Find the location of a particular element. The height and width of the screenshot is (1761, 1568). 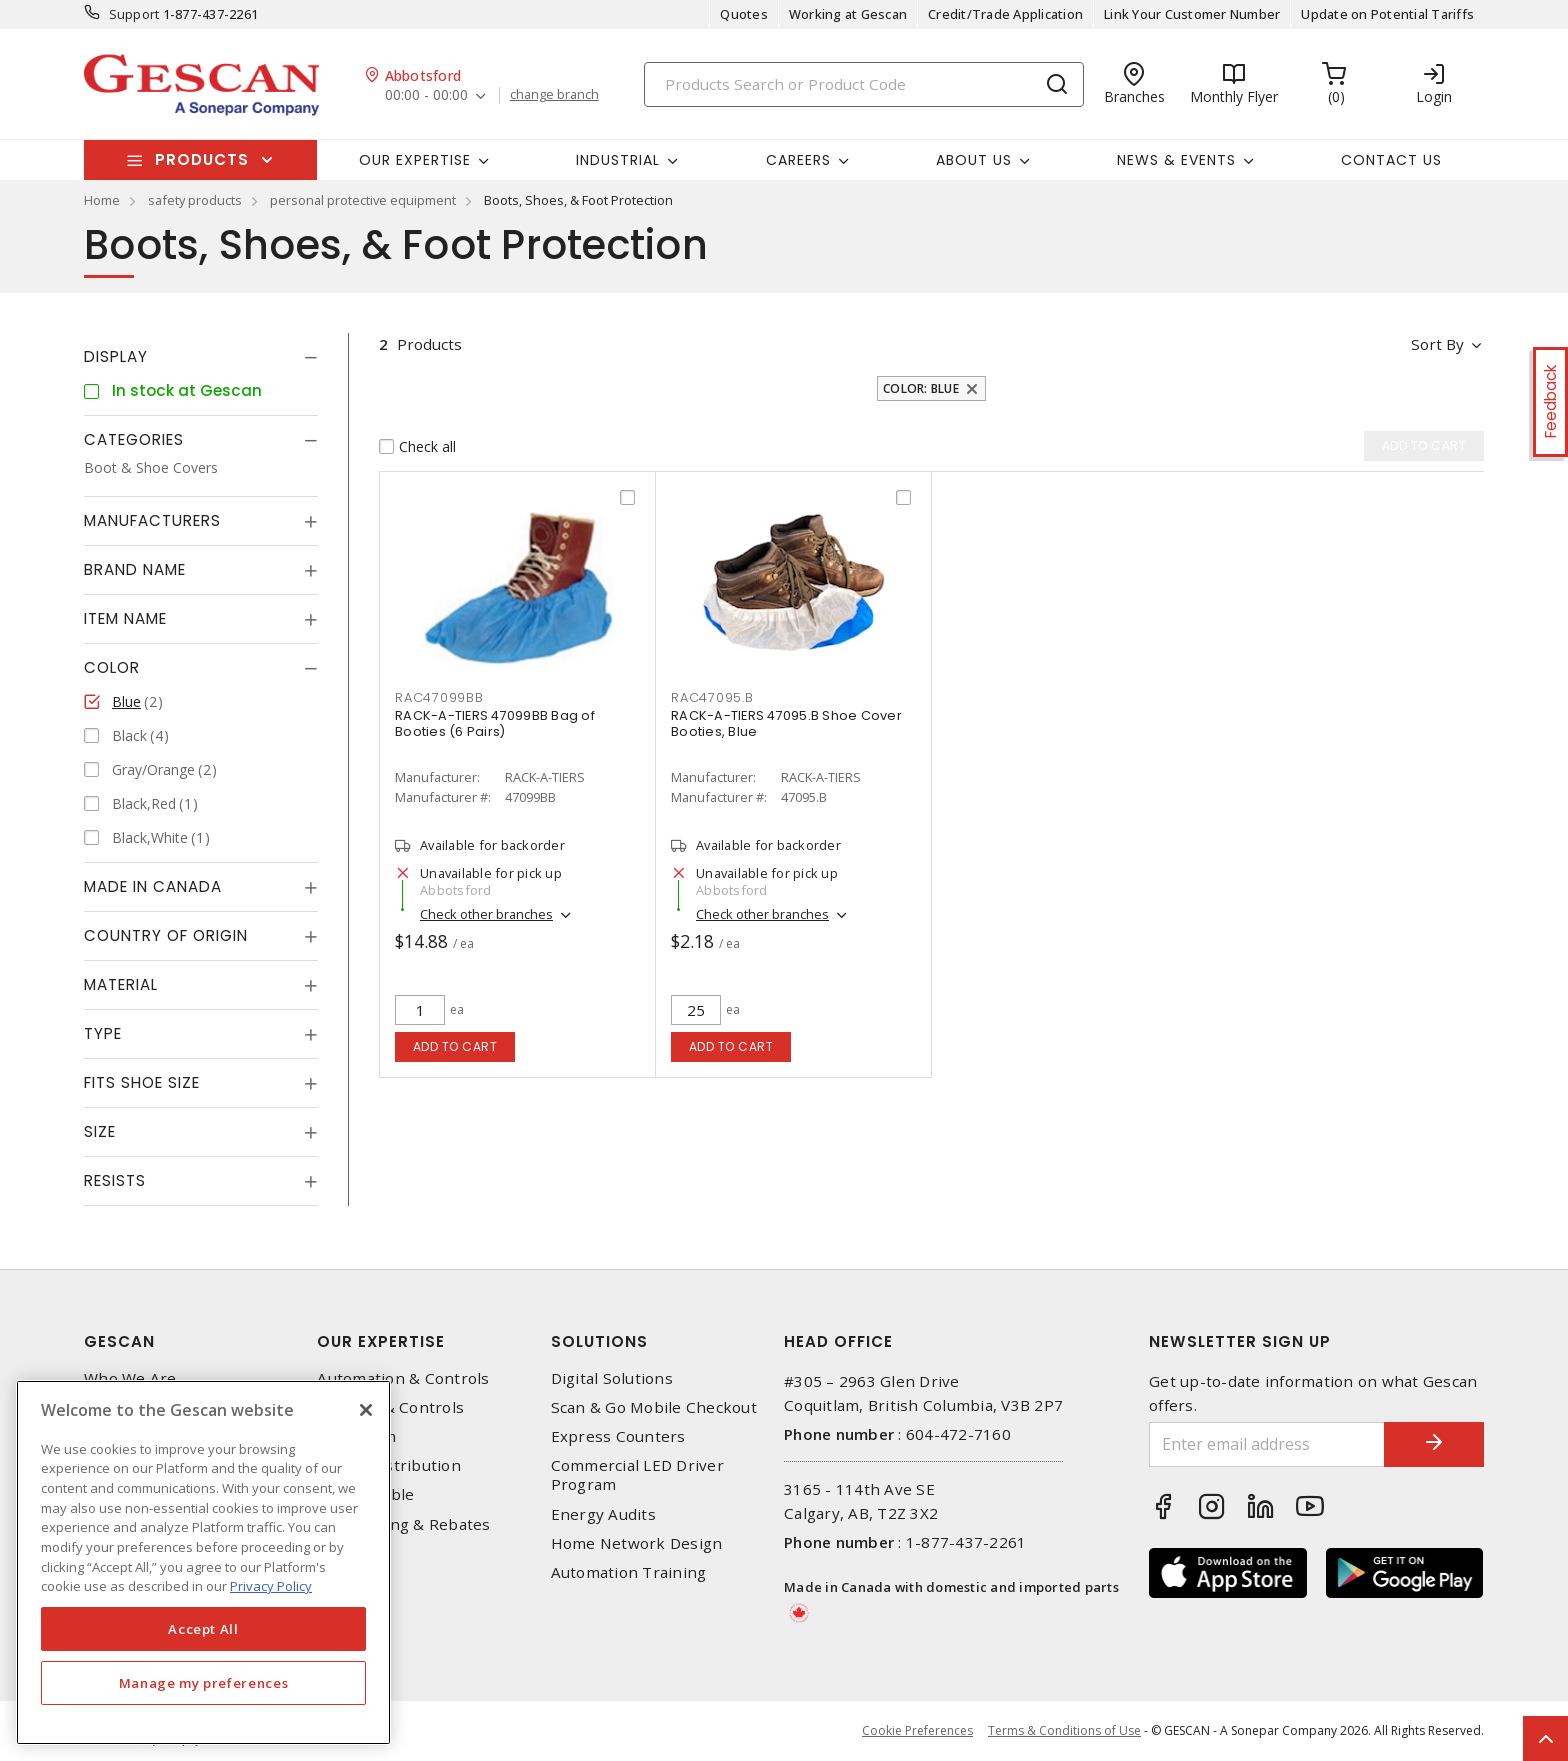

Energy Audits is located at coordinates (603, 1514).